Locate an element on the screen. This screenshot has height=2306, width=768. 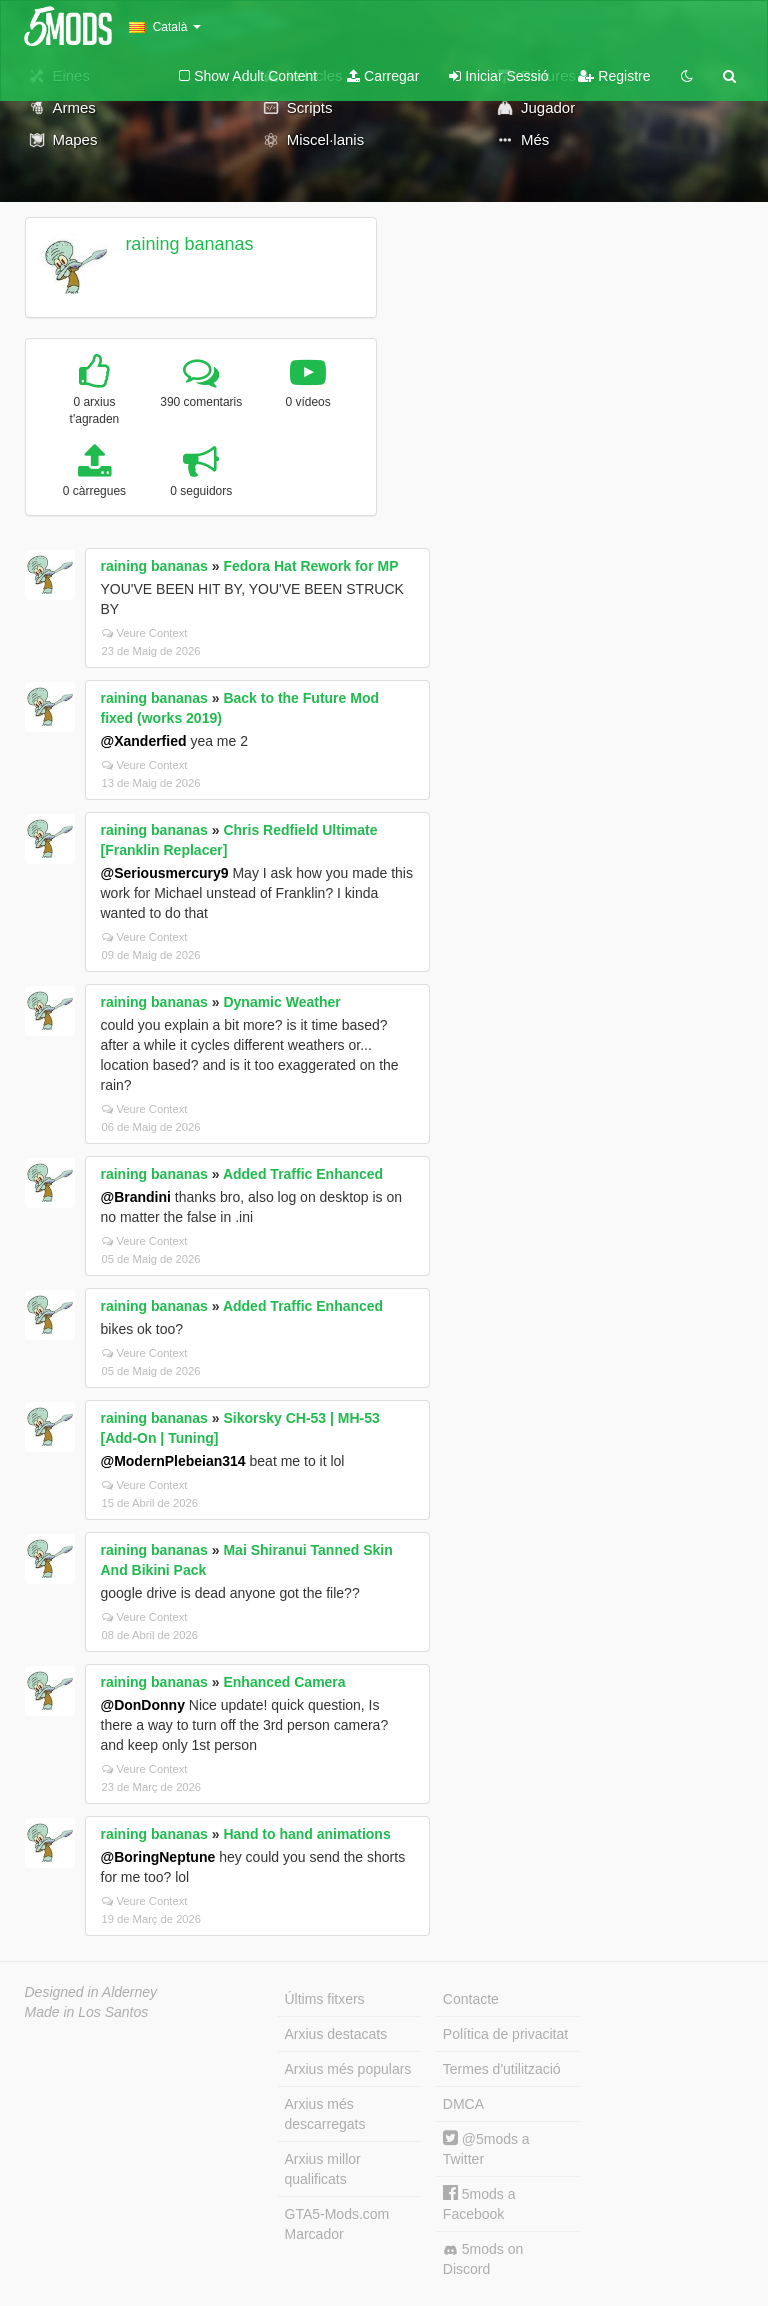
Arxius destacats is located at coordinates (336, 2034).